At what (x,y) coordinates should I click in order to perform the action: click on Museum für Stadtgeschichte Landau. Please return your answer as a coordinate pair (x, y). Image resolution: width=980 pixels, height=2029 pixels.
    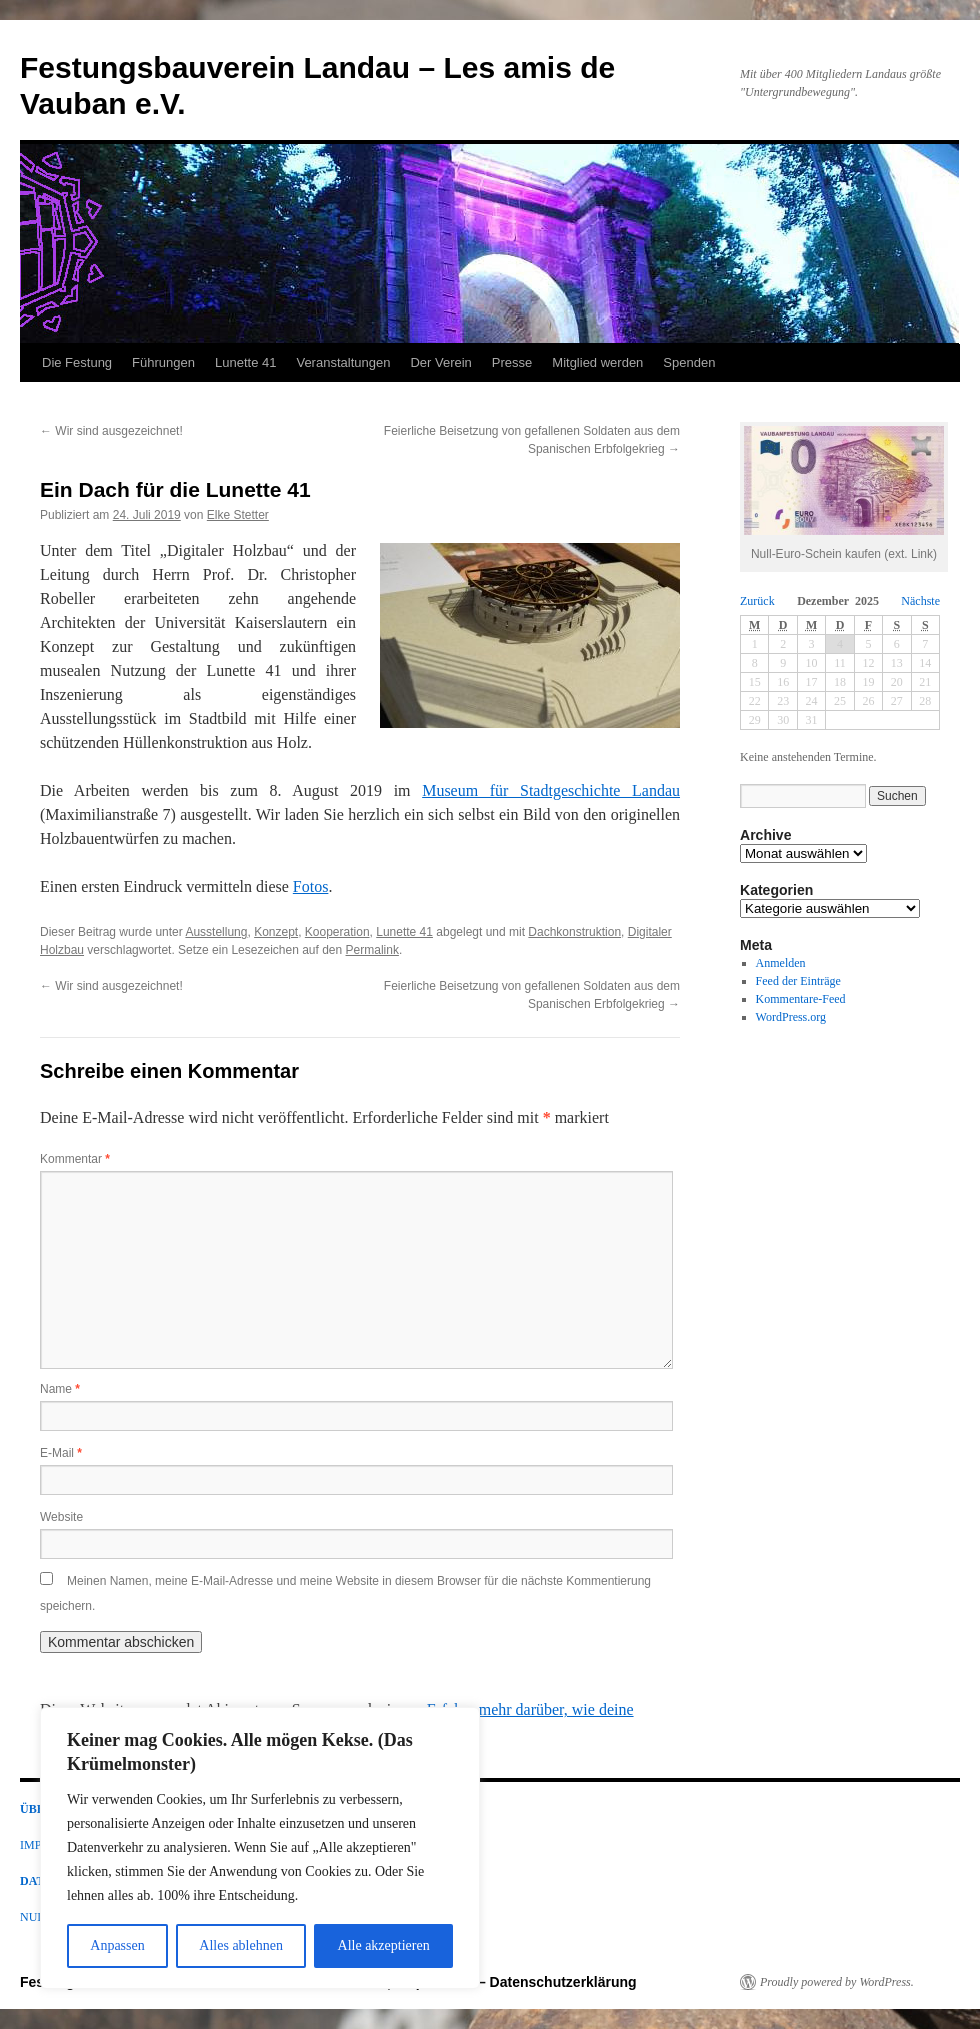
    Looking at the image, I should click on (551, 790).